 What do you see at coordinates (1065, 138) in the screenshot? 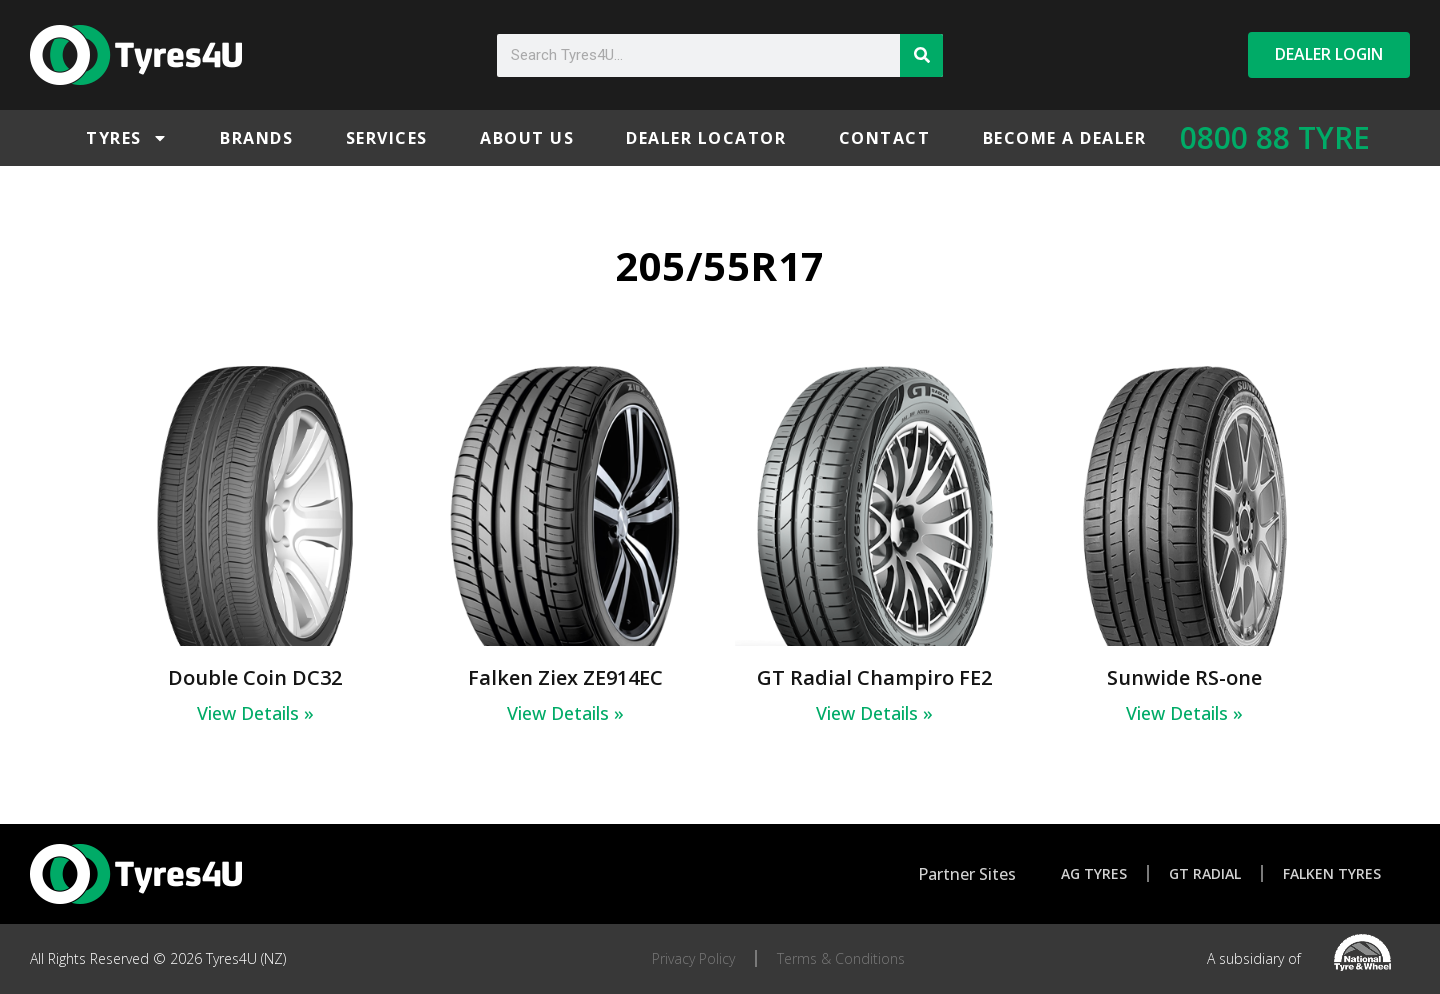
I see `Become a Dealer` at bounding box center [1065, 138].